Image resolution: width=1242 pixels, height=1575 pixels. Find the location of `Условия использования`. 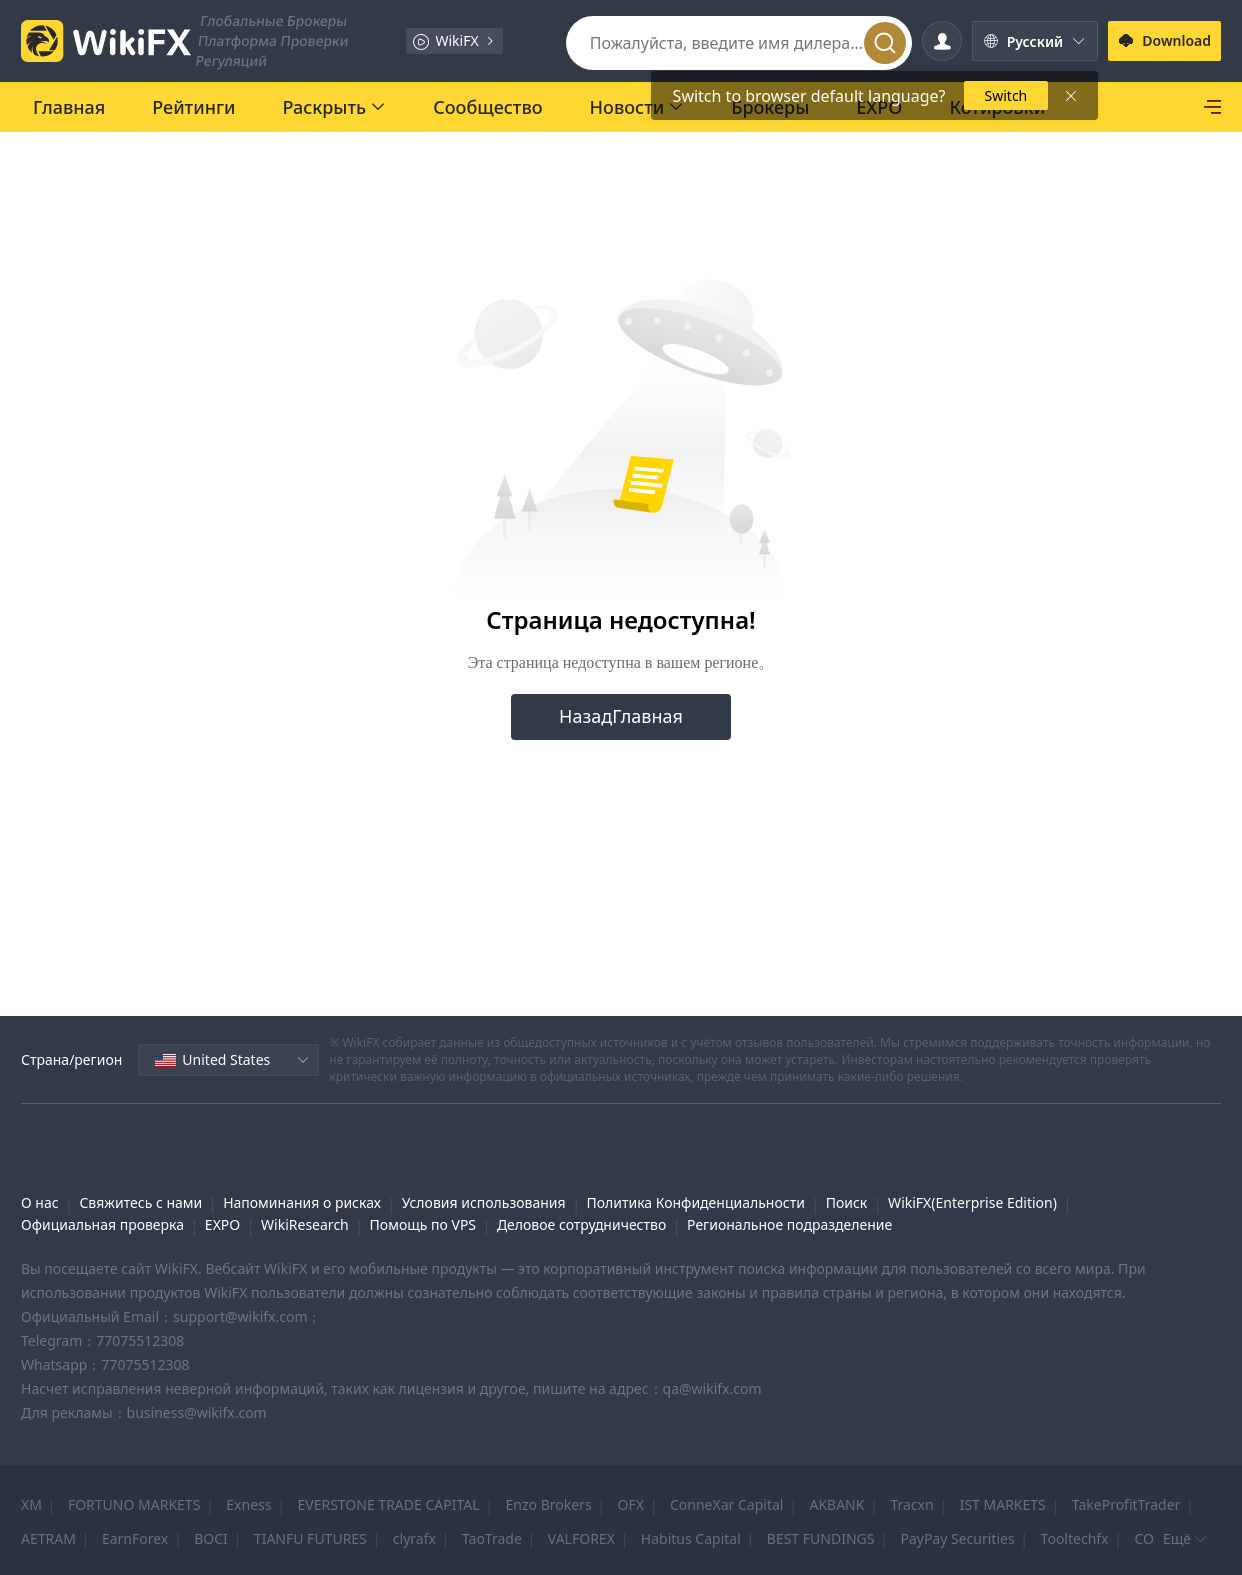

Условия использования is located at coordinates (484, 1202).